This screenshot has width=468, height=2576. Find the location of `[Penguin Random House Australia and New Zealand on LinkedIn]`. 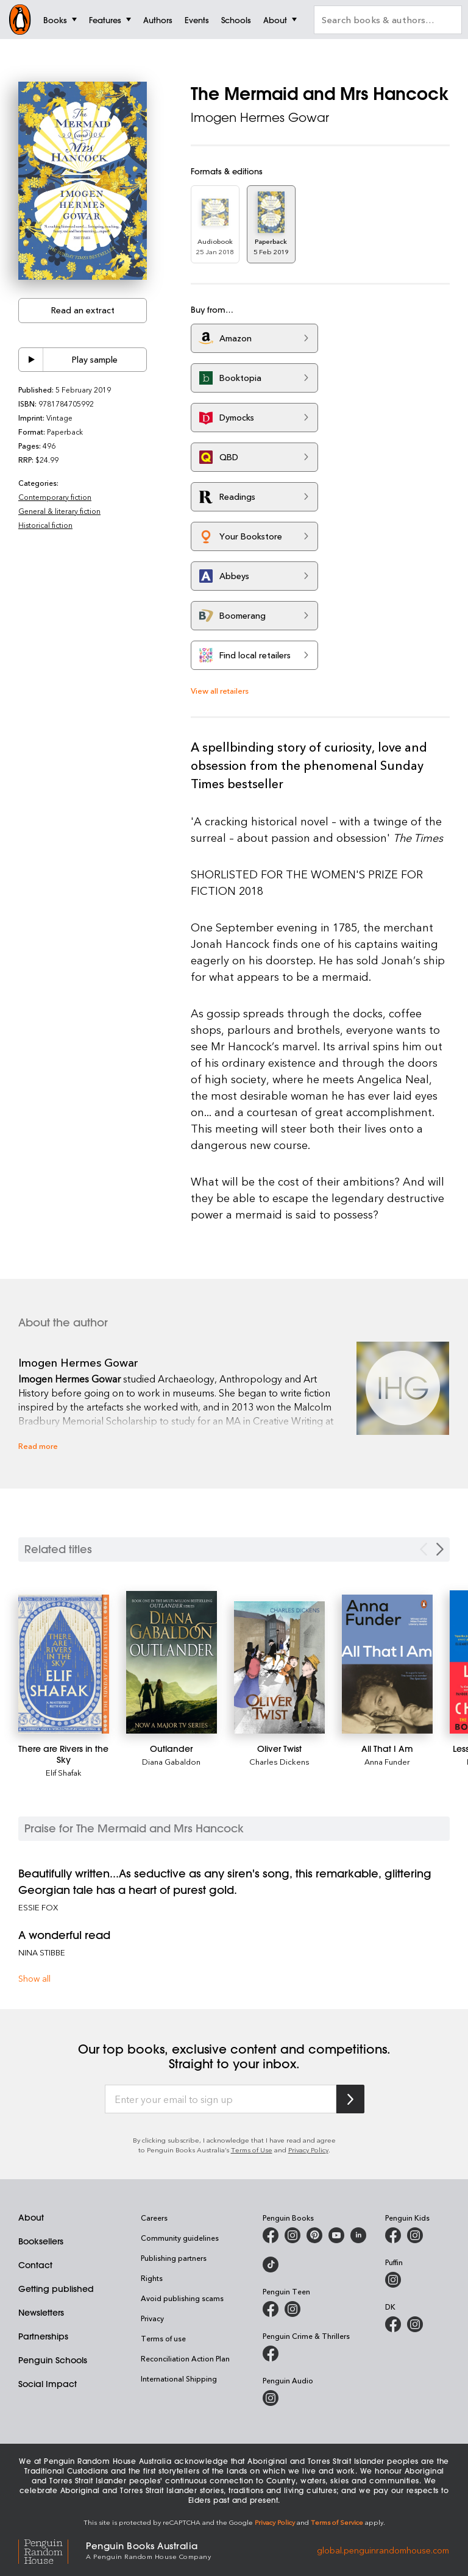

[Penguin Random House Australia and New Zealand on LinkedIn] is located at coordinates (358, 2235).